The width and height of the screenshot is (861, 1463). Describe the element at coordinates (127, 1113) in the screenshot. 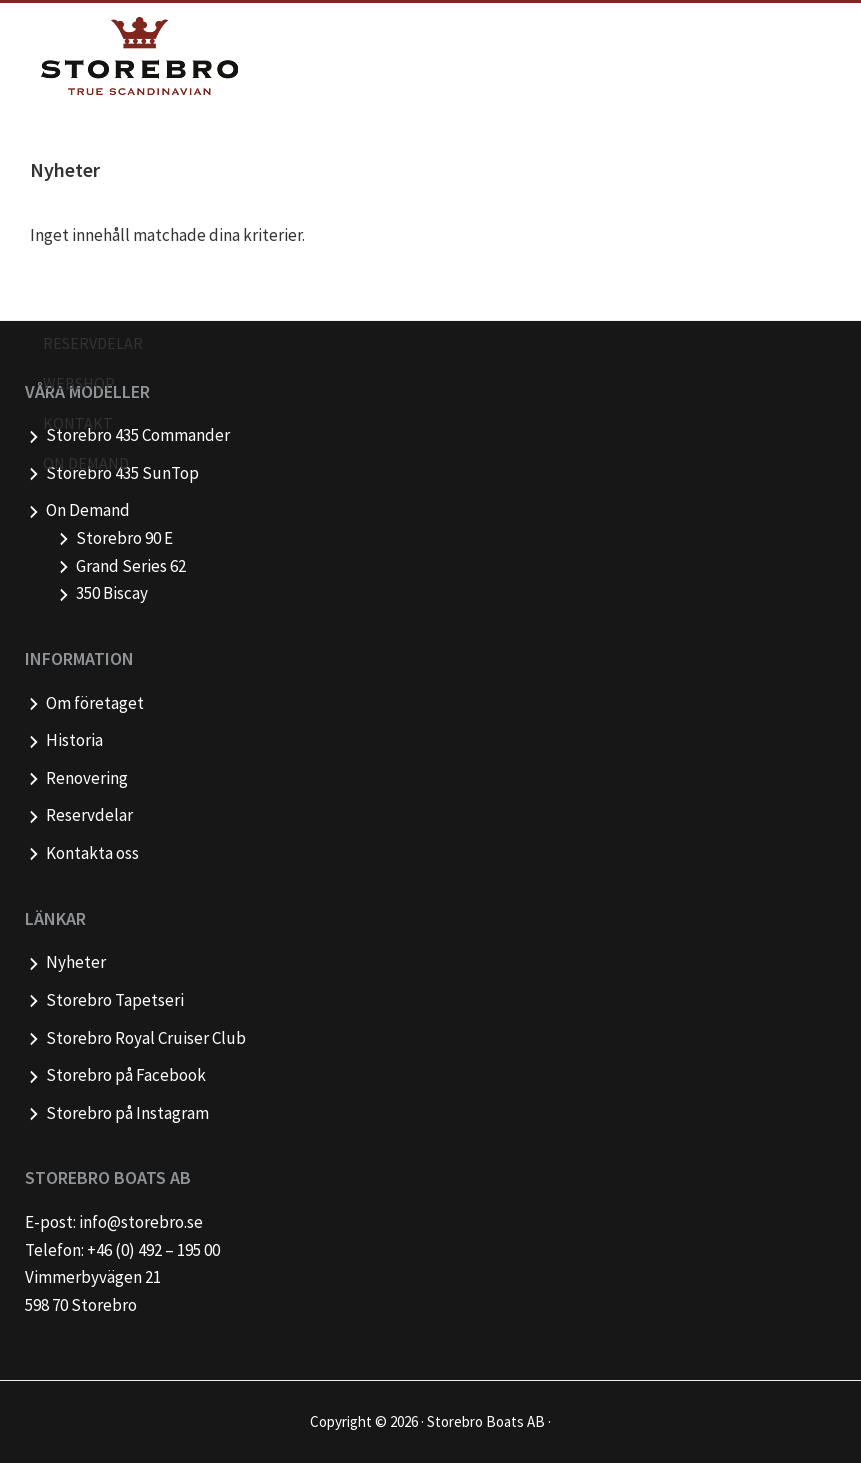

I see `Storebro på Instagram` at that location.